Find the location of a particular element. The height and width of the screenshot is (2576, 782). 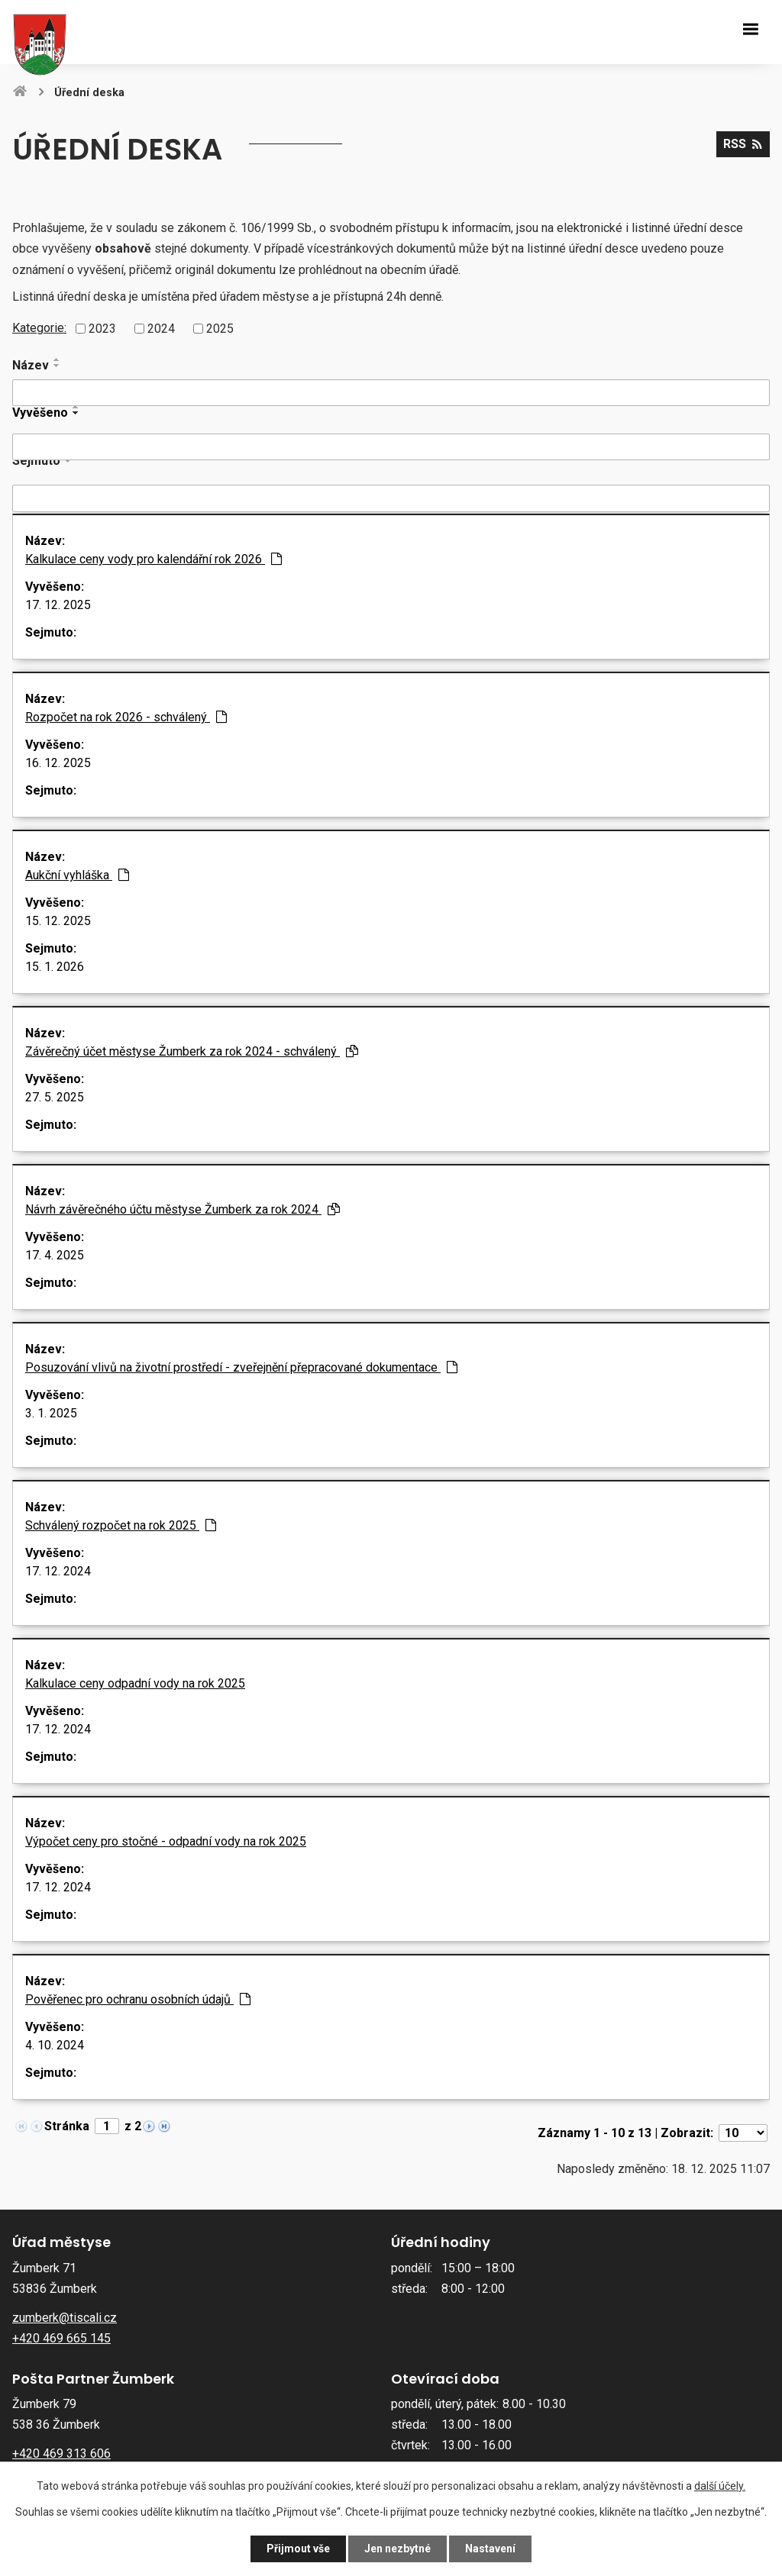

Pověřenec pro ochranu osobních údajů is located at coordinates (137, 1999).